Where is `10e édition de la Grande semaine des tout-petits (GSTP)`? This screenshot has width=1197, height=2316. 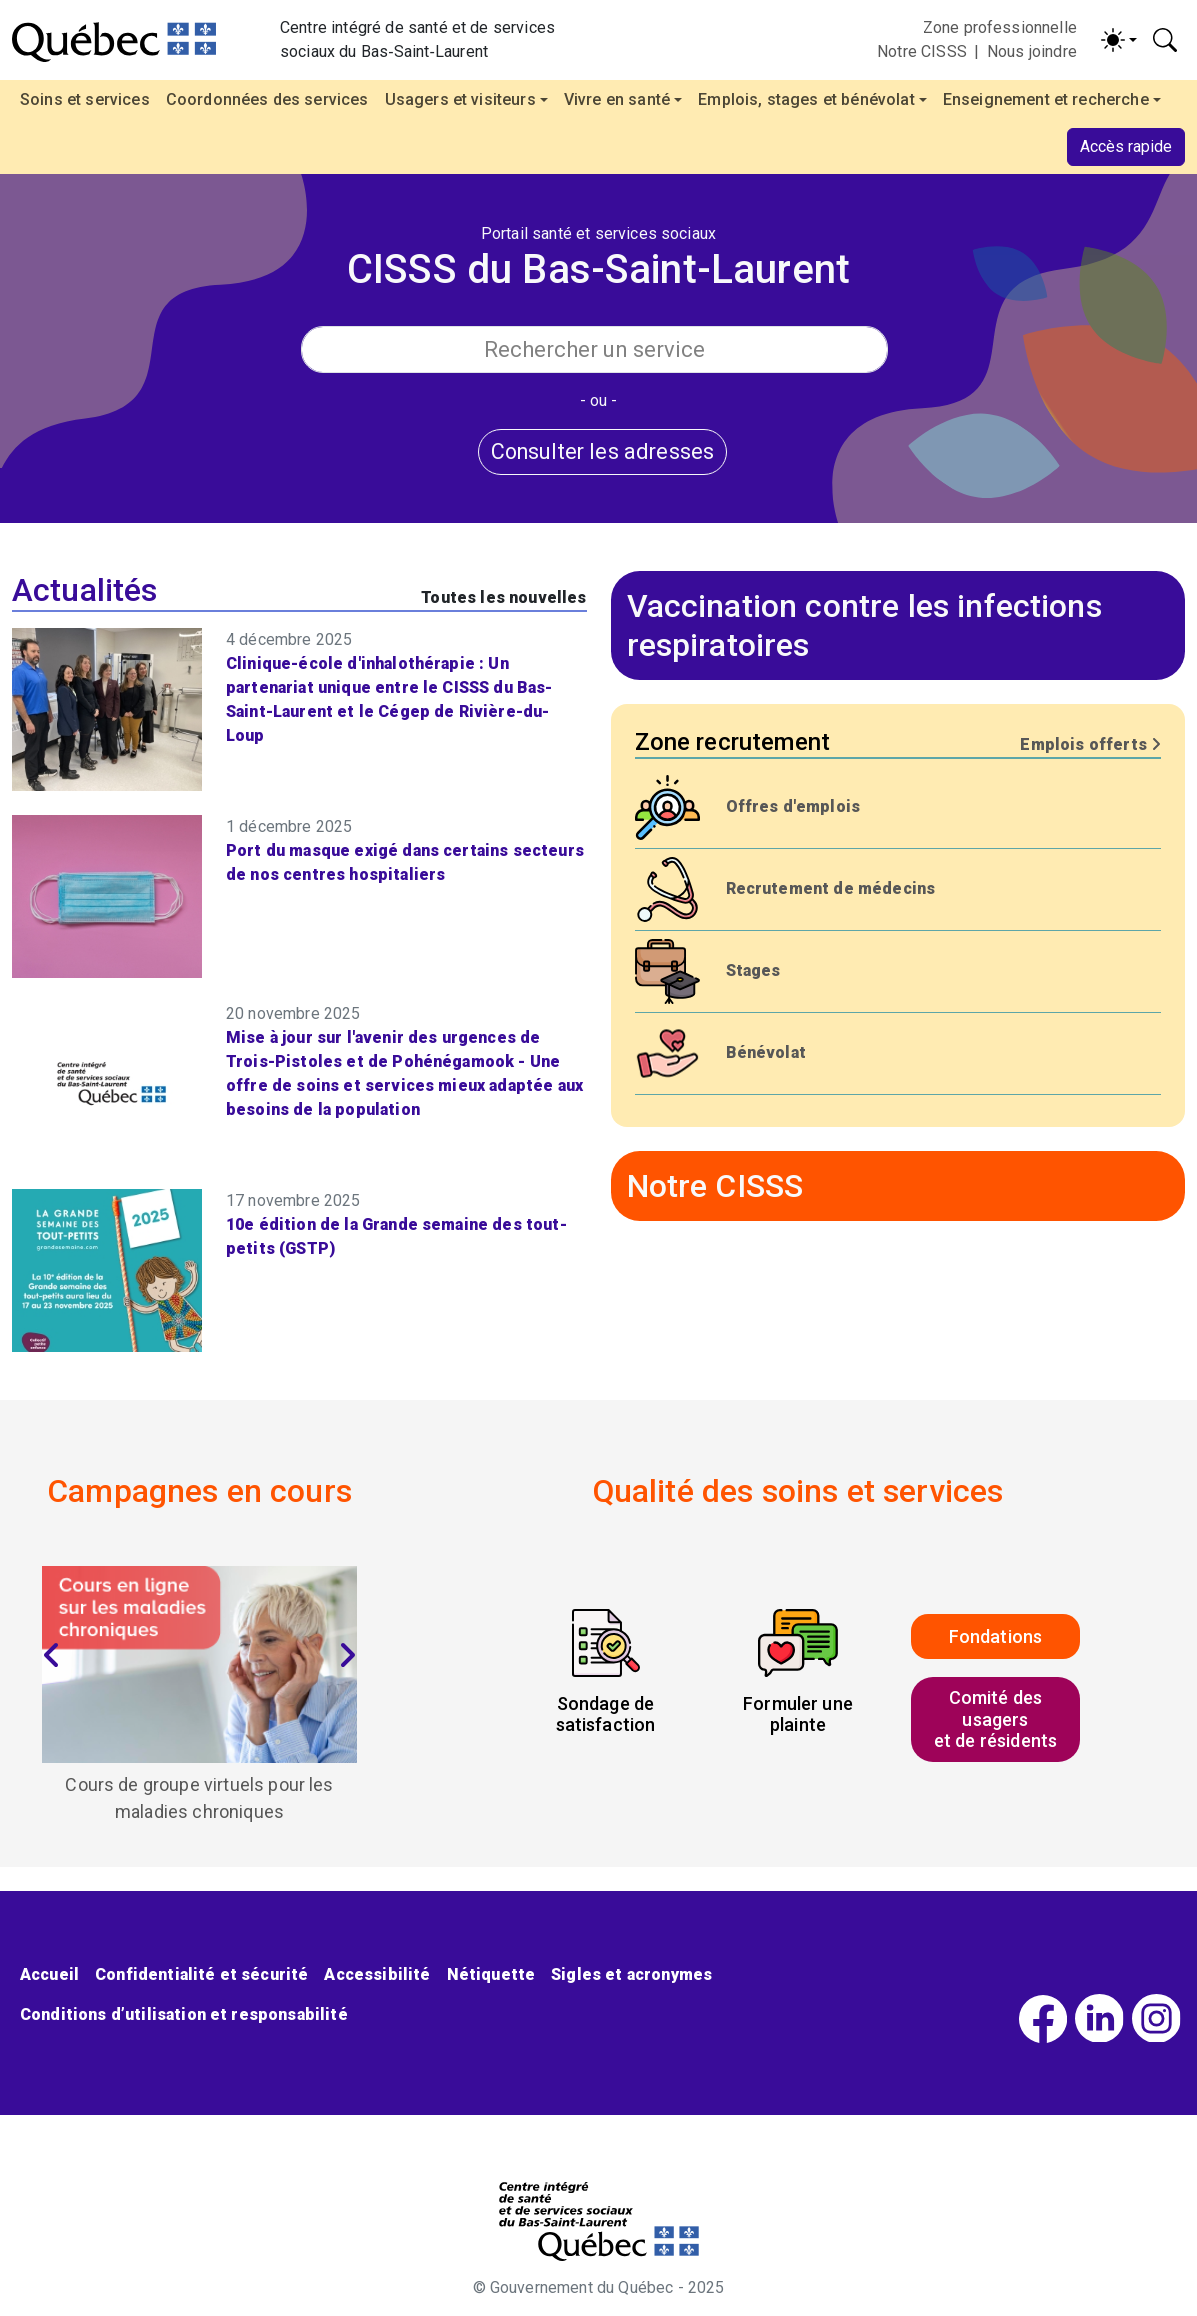 10e édition de la Grande semaine des tout-petits (GSTP) is located at coordinates (396, 1236).